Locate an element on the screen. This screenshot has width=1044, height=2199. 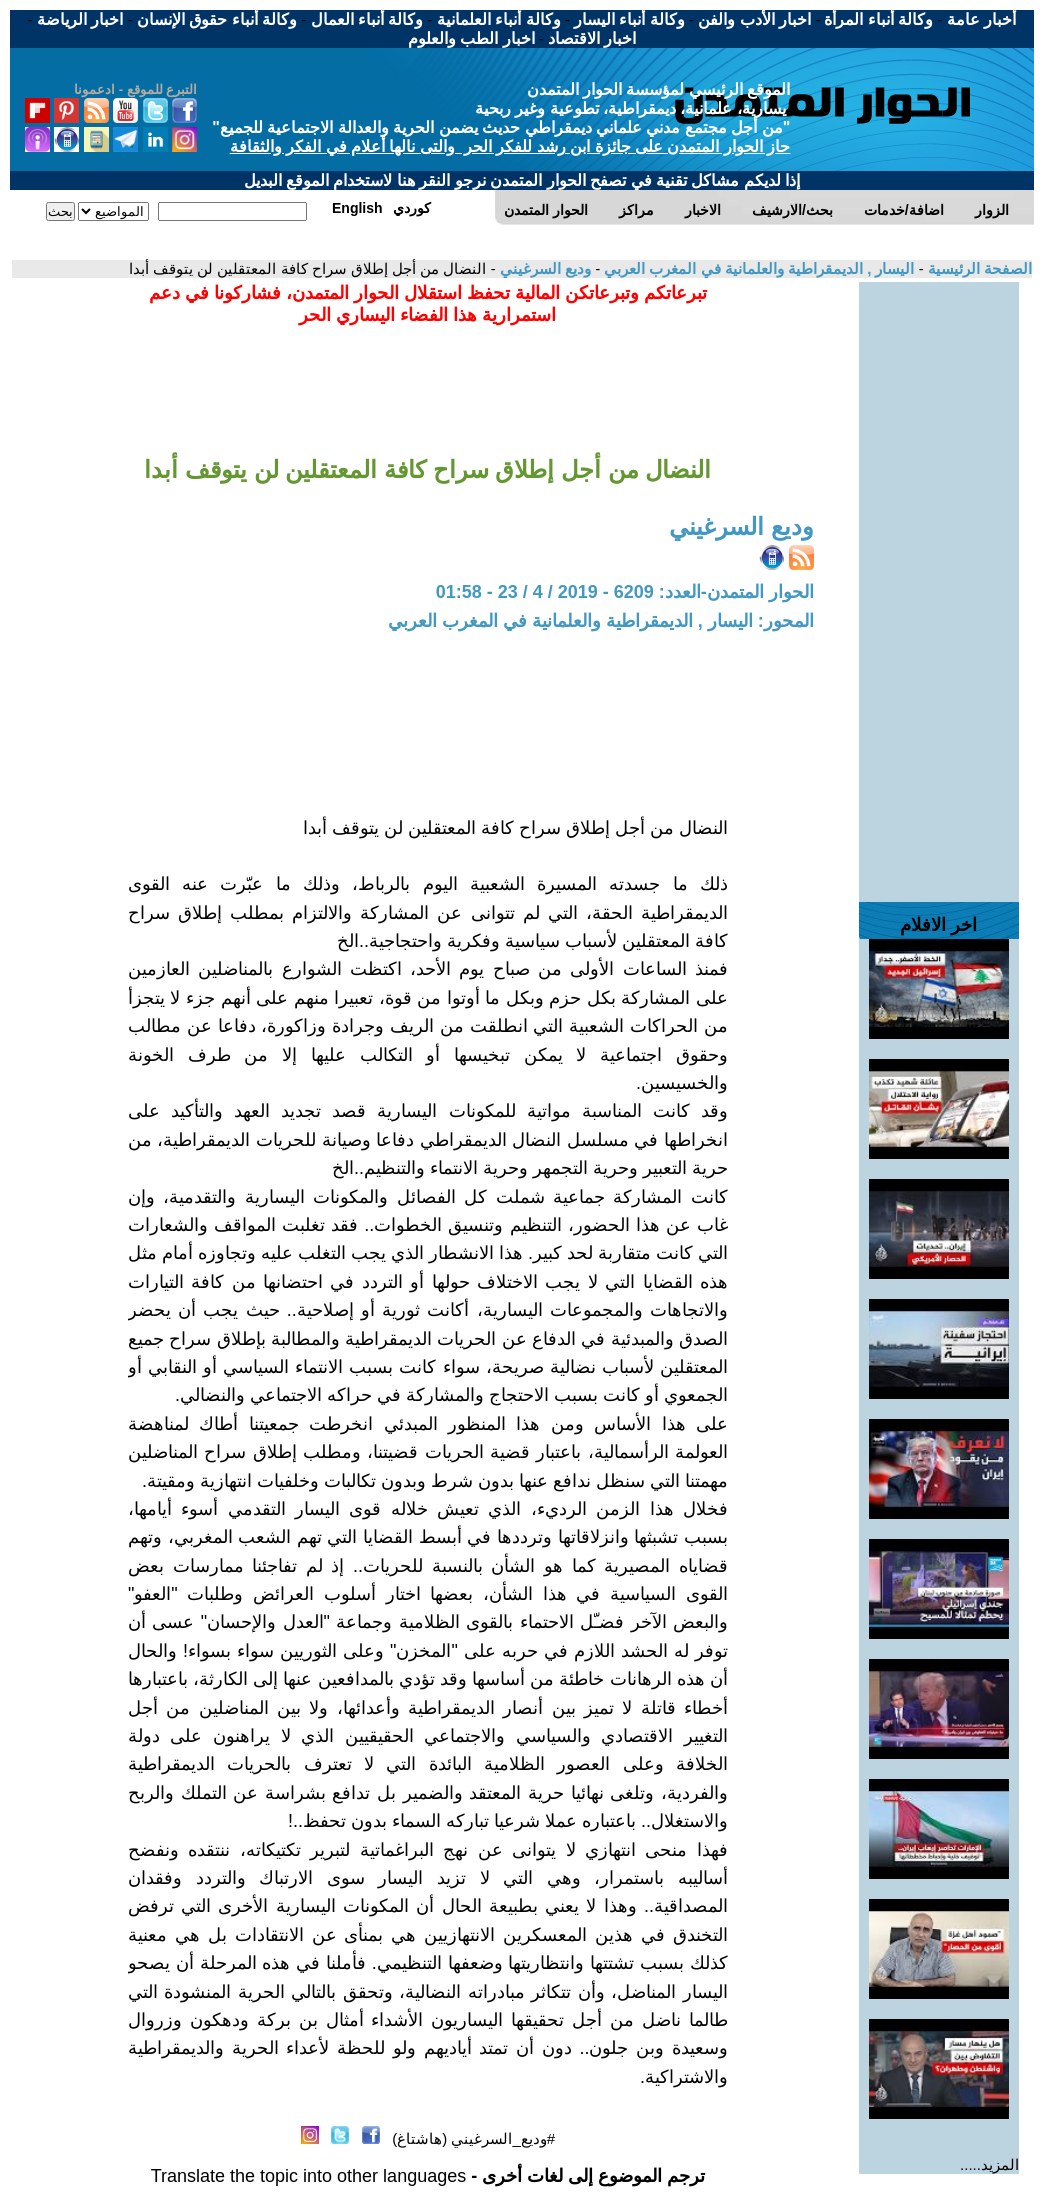
الحوار المتمدن-العدد: 6209 - 2019 / 4 / 23 - 01:58 is located at coordinates (625, 592).